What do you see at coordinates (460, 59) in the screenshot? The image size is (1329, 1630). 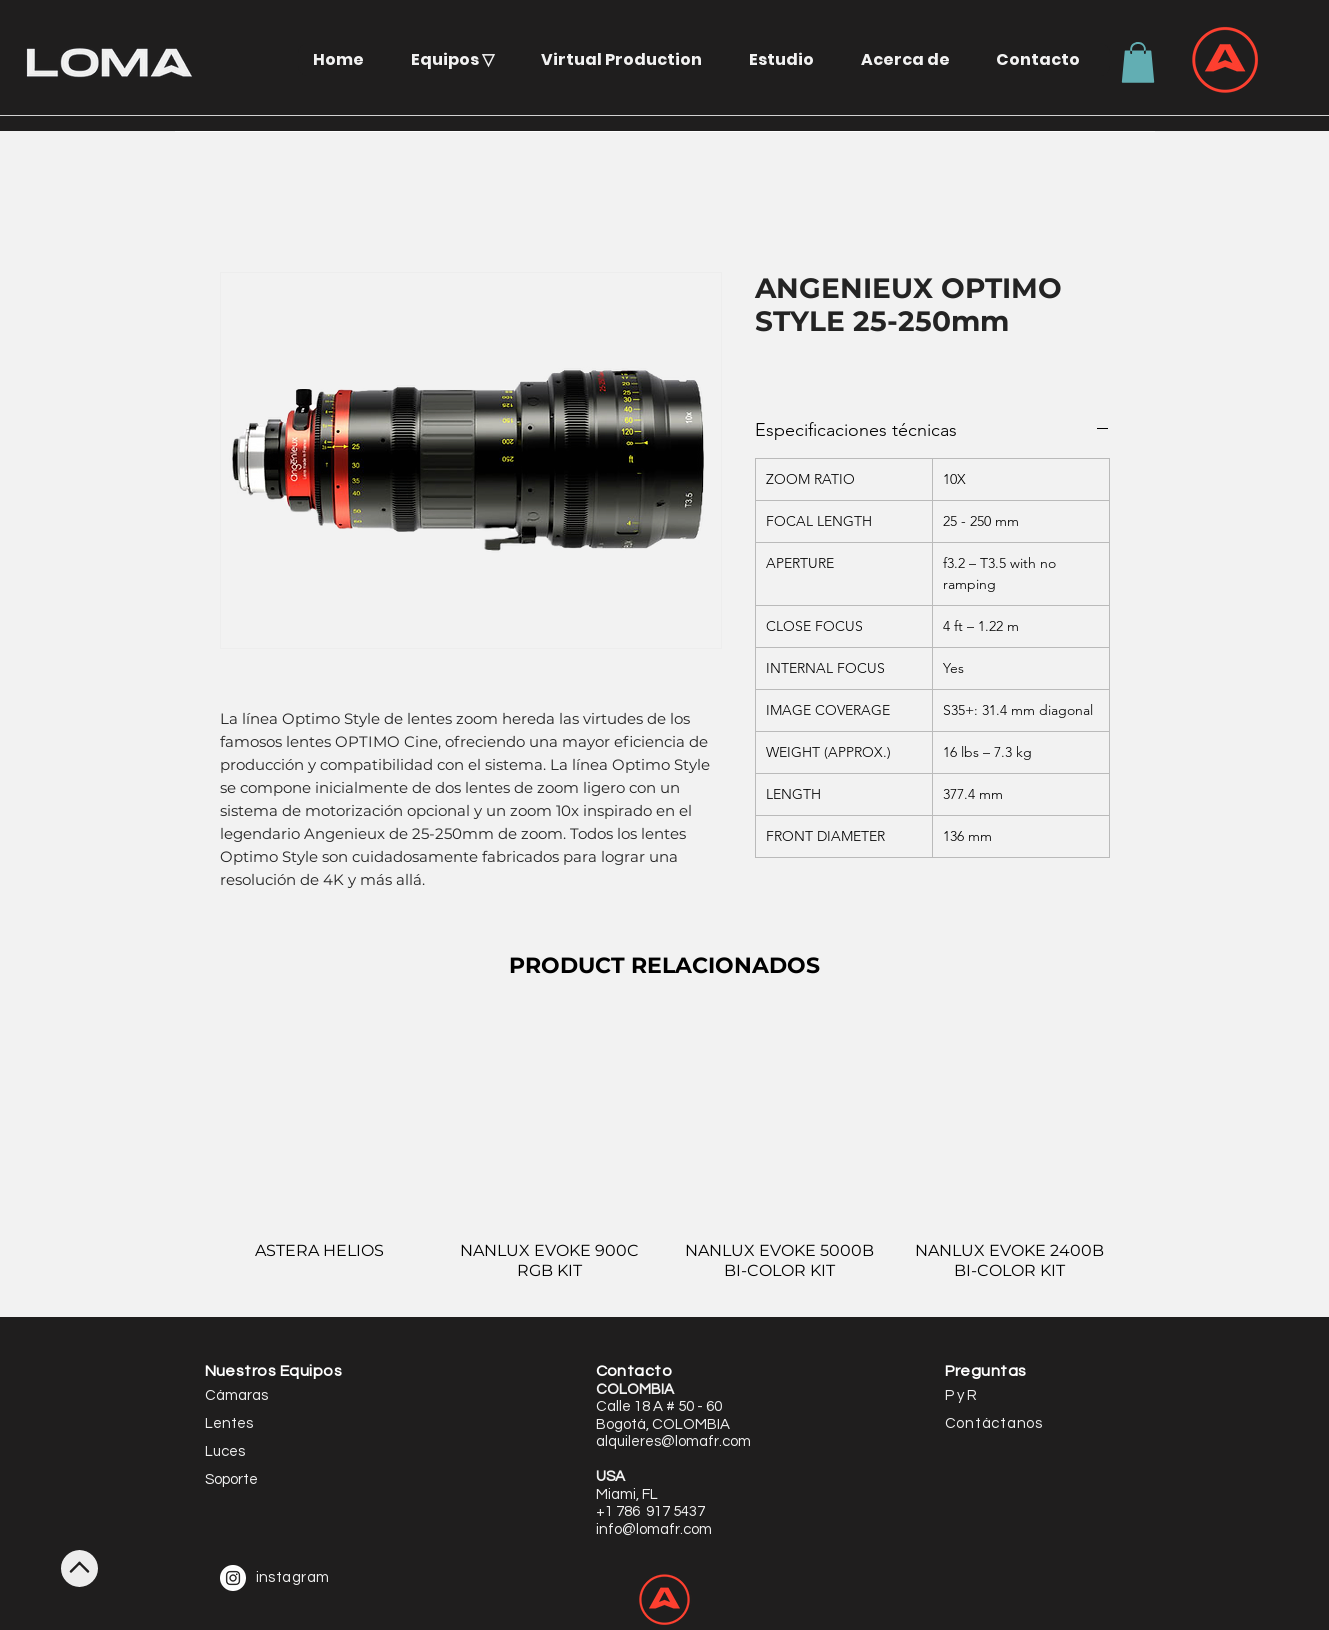 I see `[button]` at bounding box center [460, 59].